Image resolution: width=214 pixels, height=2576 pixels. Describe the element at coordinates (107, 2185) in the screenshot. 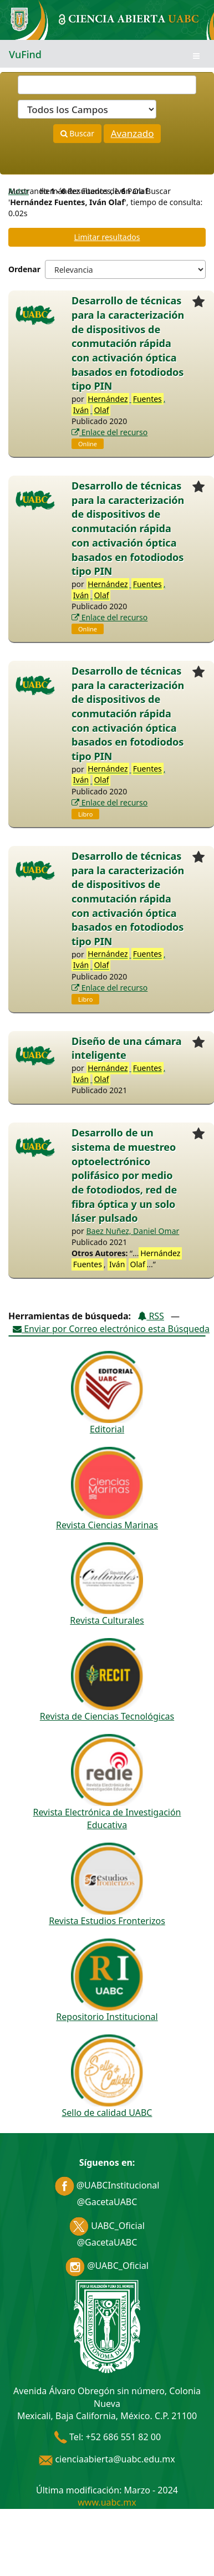

I see `@UABCInstitucional` at that location.